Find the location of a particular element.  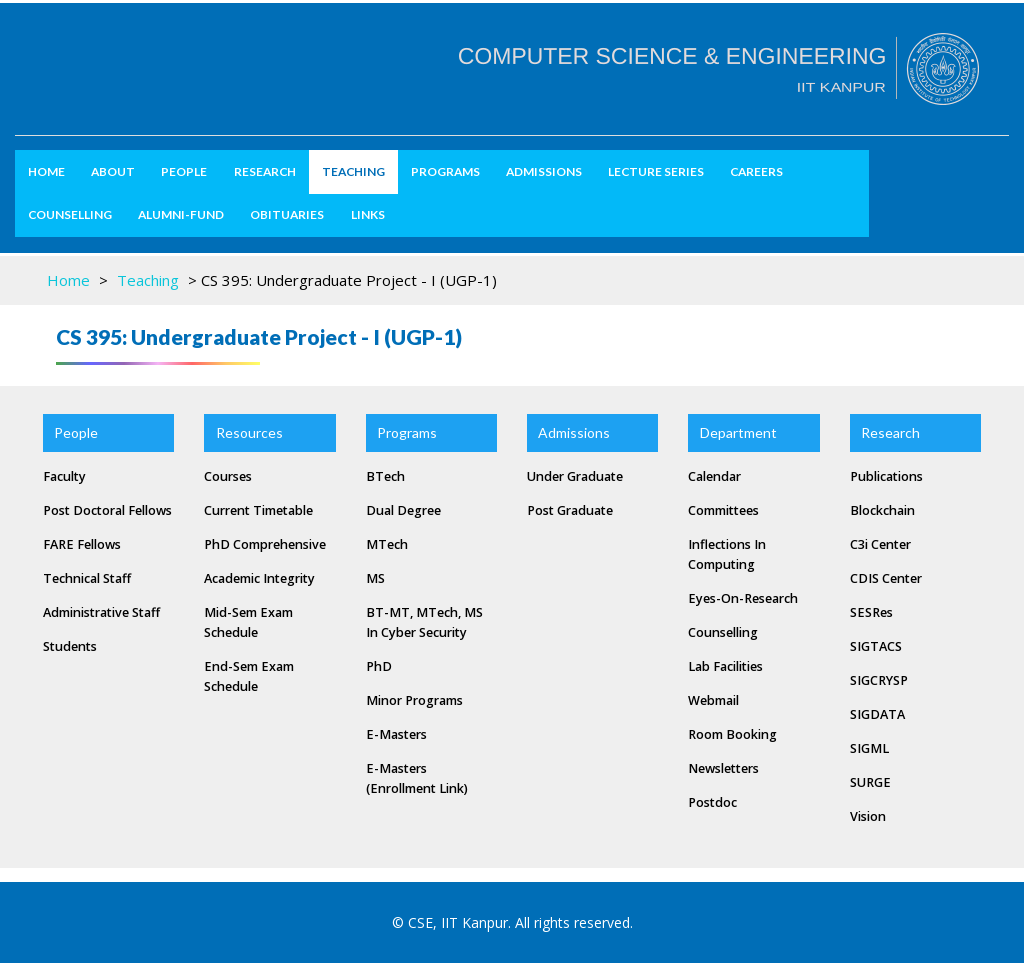

Committees is located at coordinates (723, 510).